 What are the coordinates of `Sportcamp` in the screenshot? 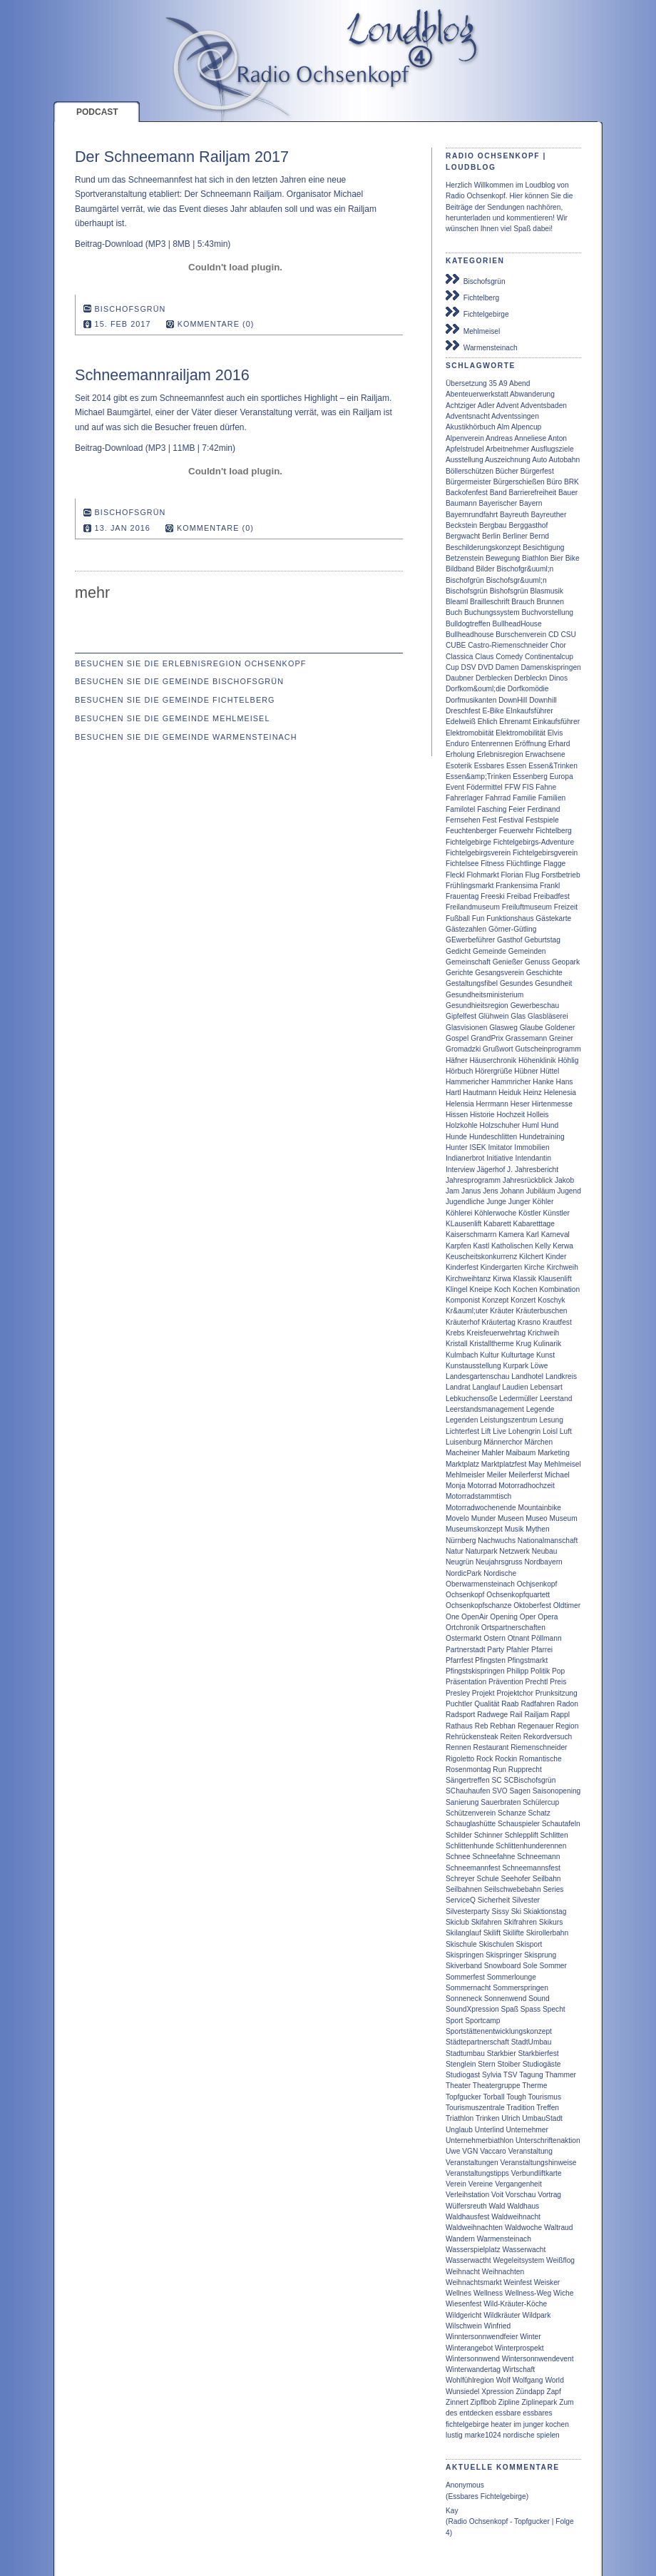 It's located at (482, 2021).